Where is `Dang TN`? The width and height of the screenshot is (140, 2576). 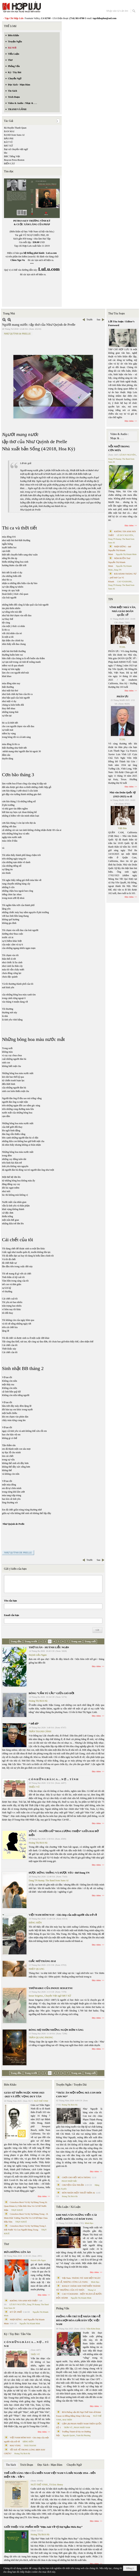
Dang TN is located at coordinates (117, 570).